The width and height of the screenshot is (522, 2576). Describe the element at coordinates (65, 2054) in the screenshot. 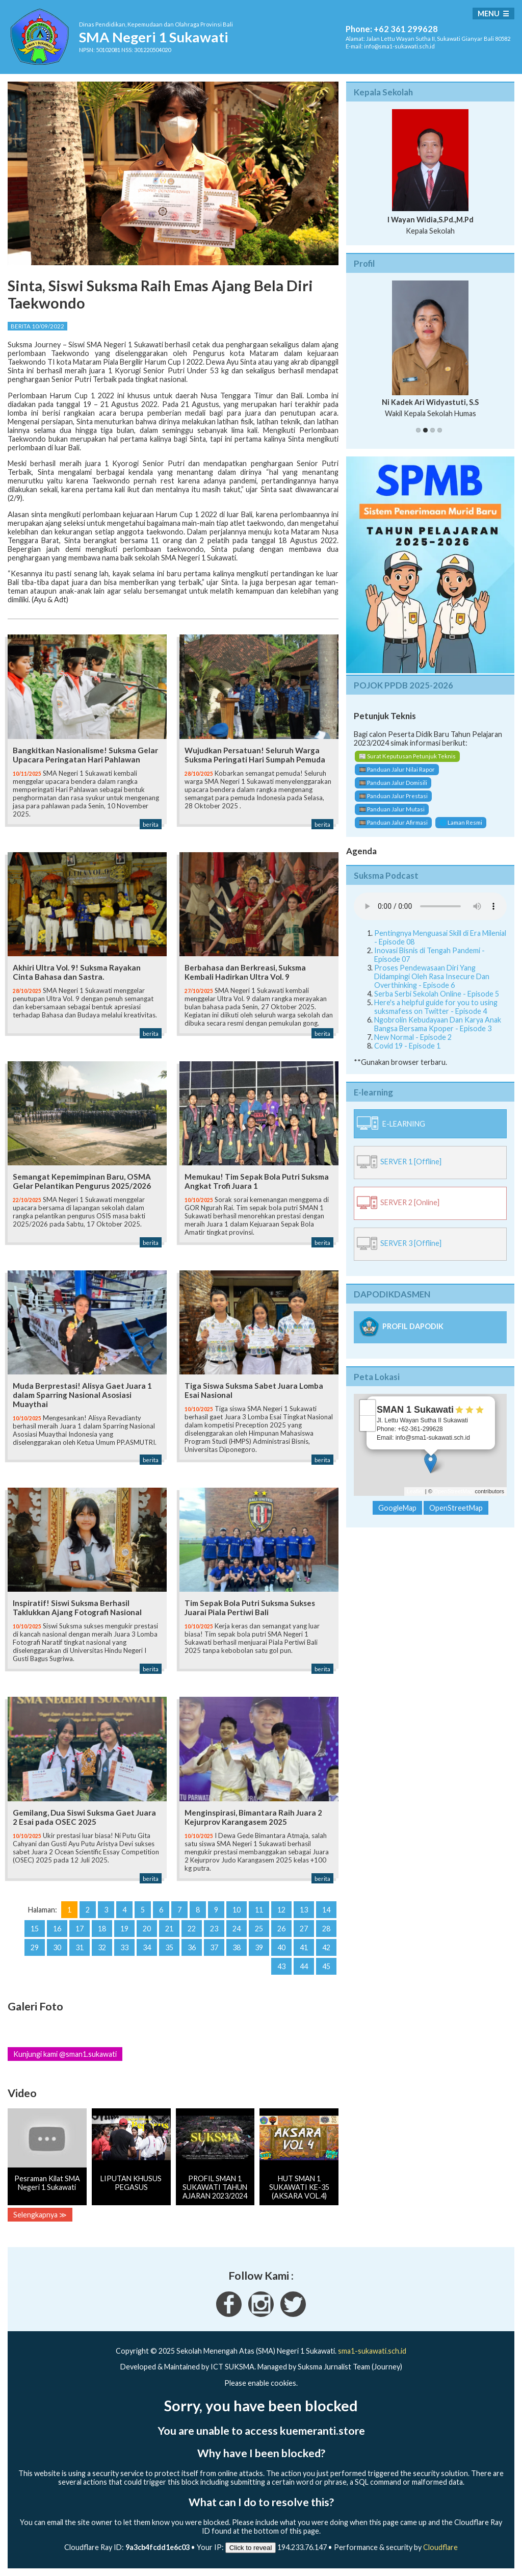

I see `Kunjungi kami @sman1.sukawati` at that location.